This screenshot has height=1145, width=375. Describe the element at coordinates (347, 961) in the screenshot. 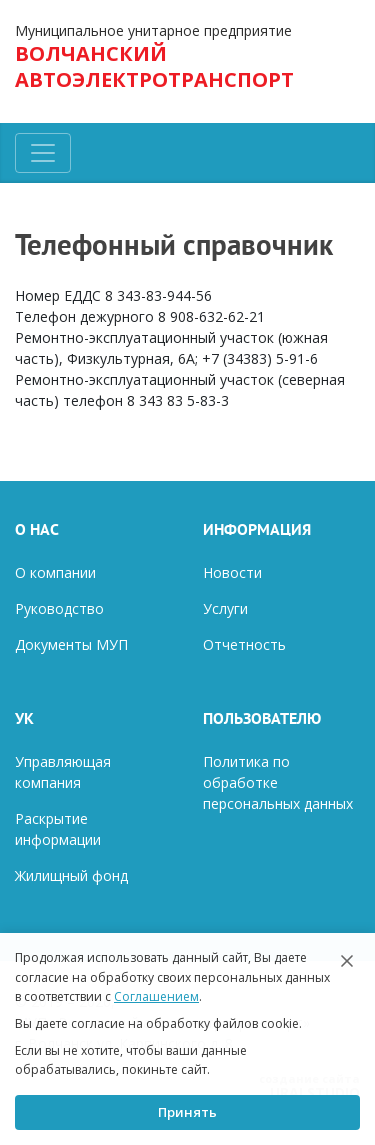

I see `[Закрыть]` at that location.